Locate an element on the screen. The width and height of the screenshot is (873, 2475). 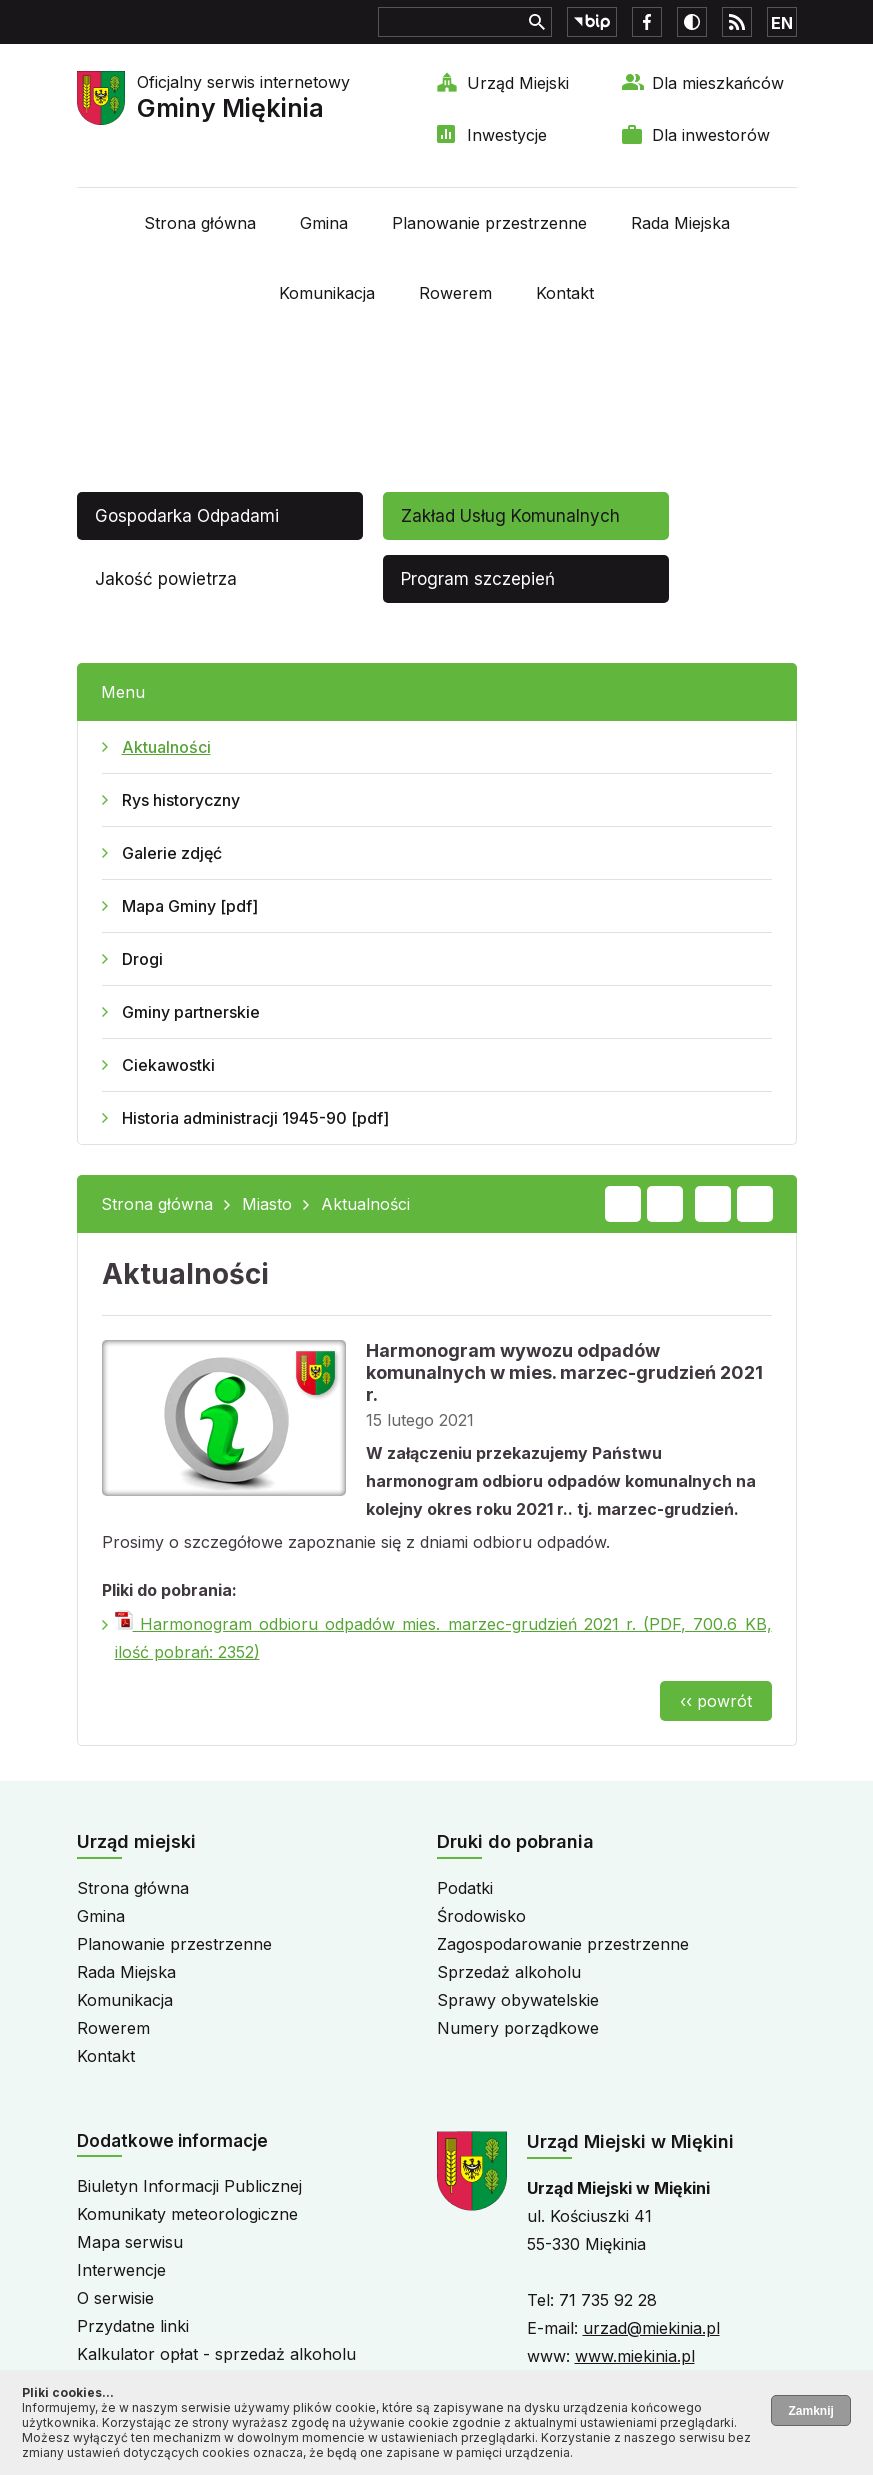
Interwencje is located at coordinates (121, 2270).